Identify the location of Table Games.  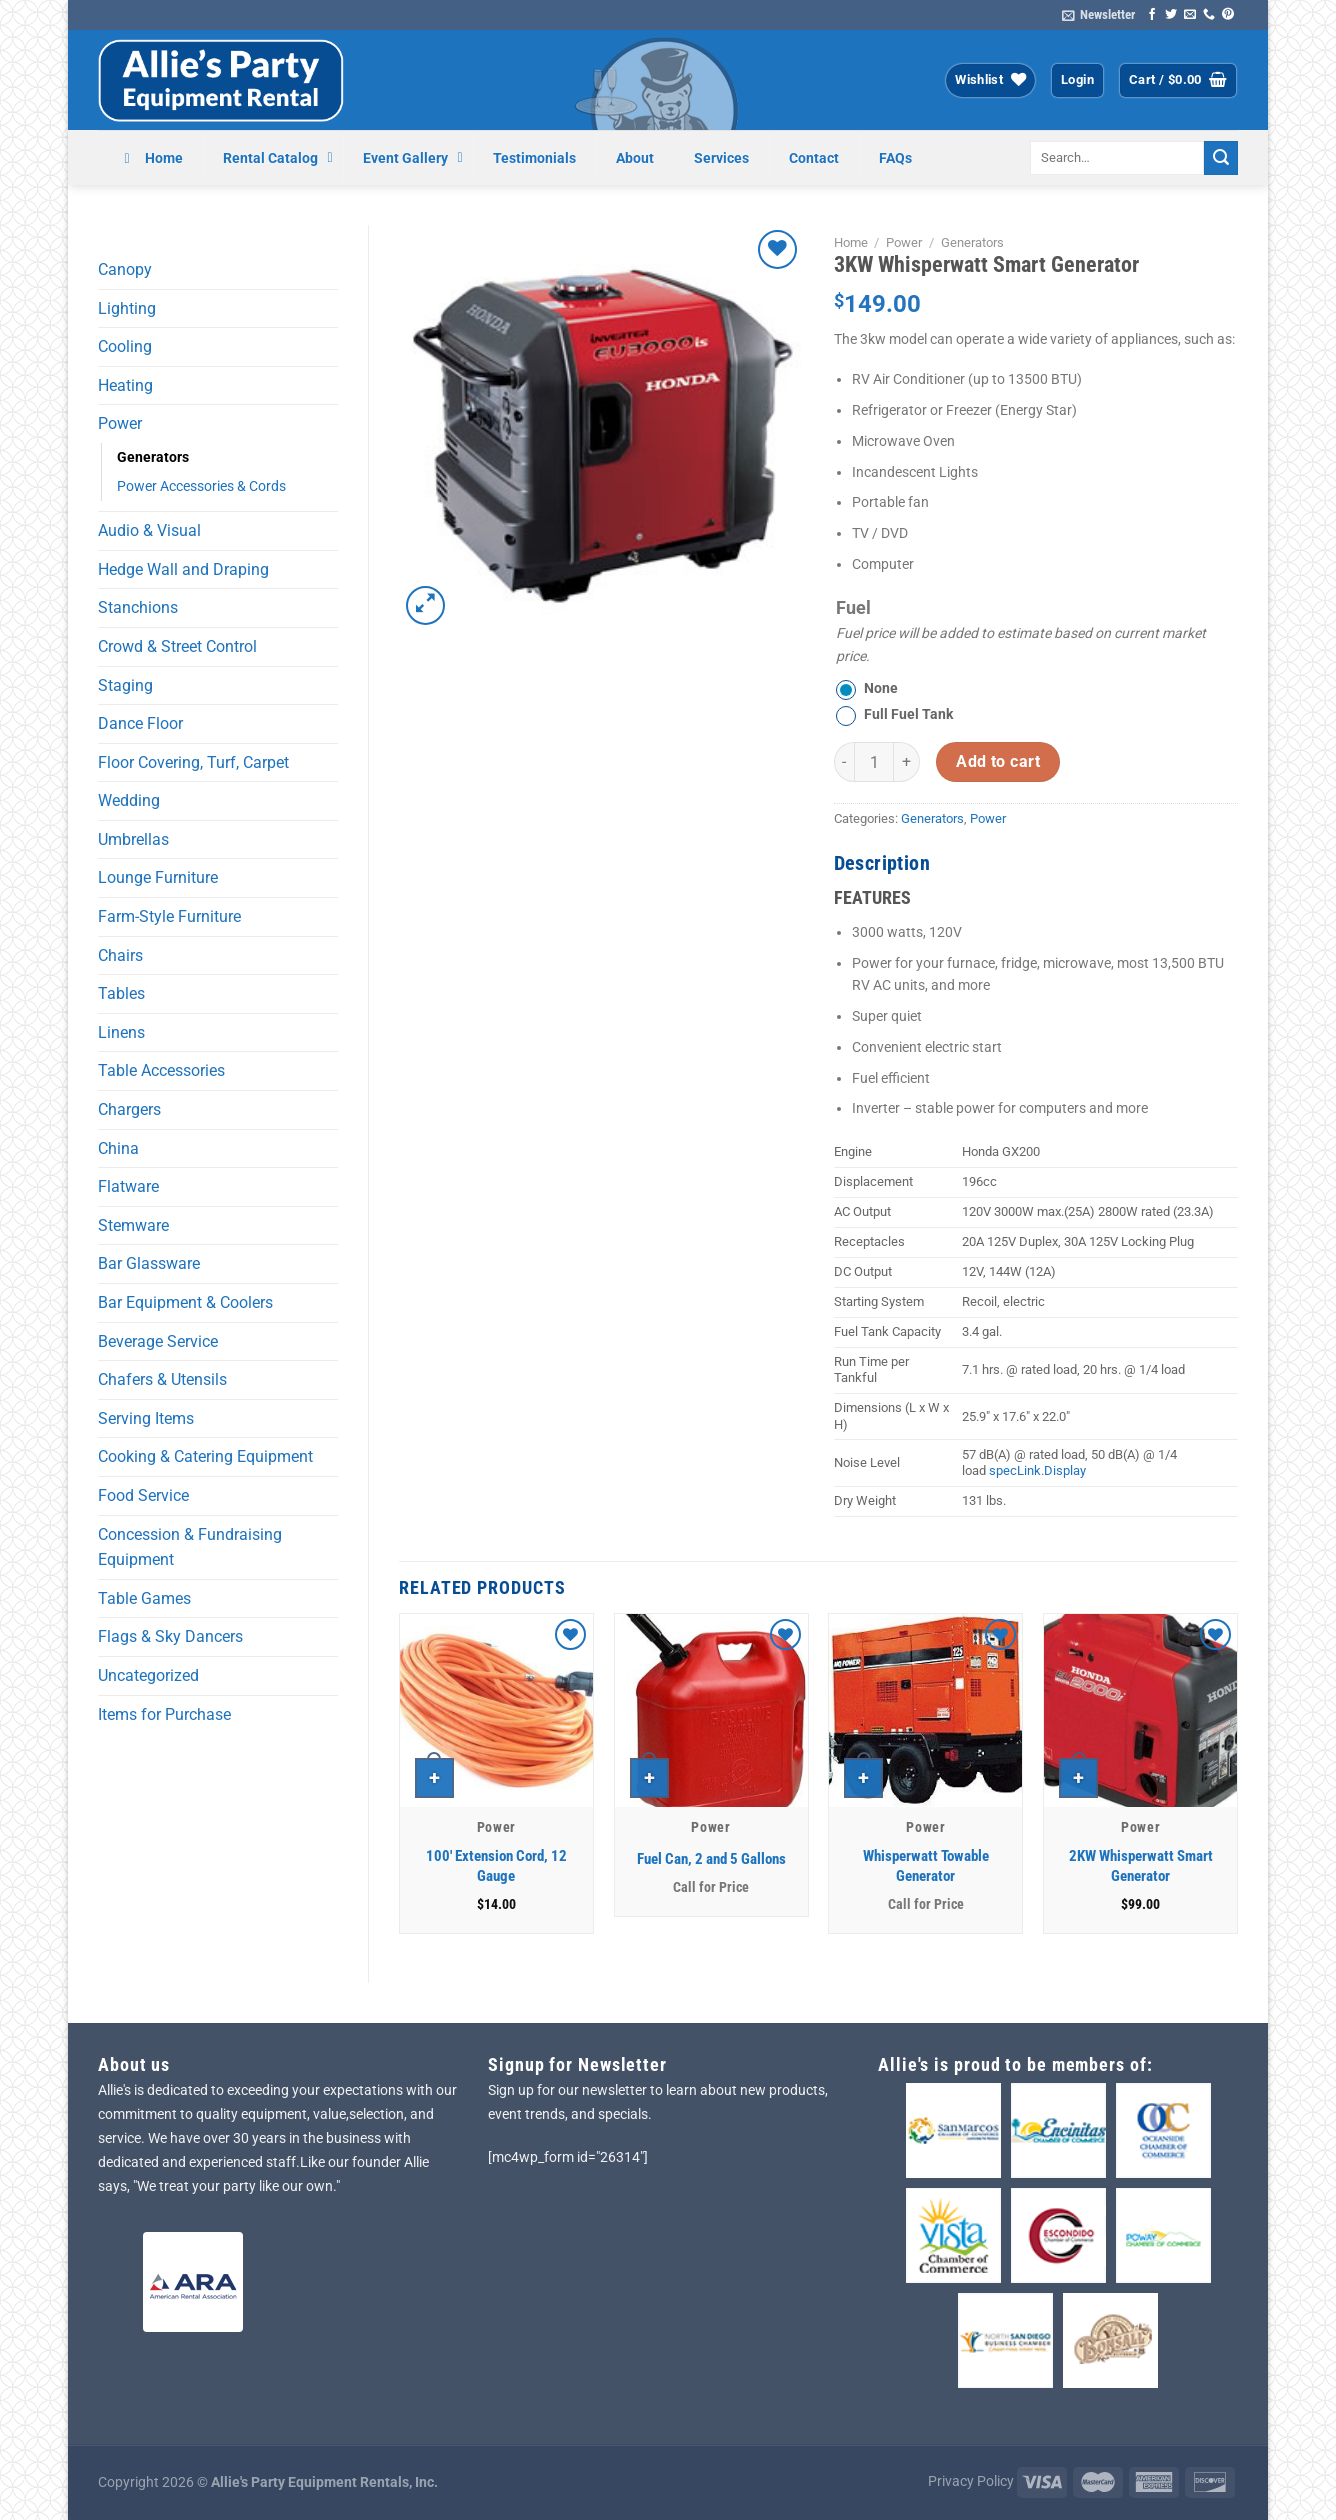
(144, 1598).